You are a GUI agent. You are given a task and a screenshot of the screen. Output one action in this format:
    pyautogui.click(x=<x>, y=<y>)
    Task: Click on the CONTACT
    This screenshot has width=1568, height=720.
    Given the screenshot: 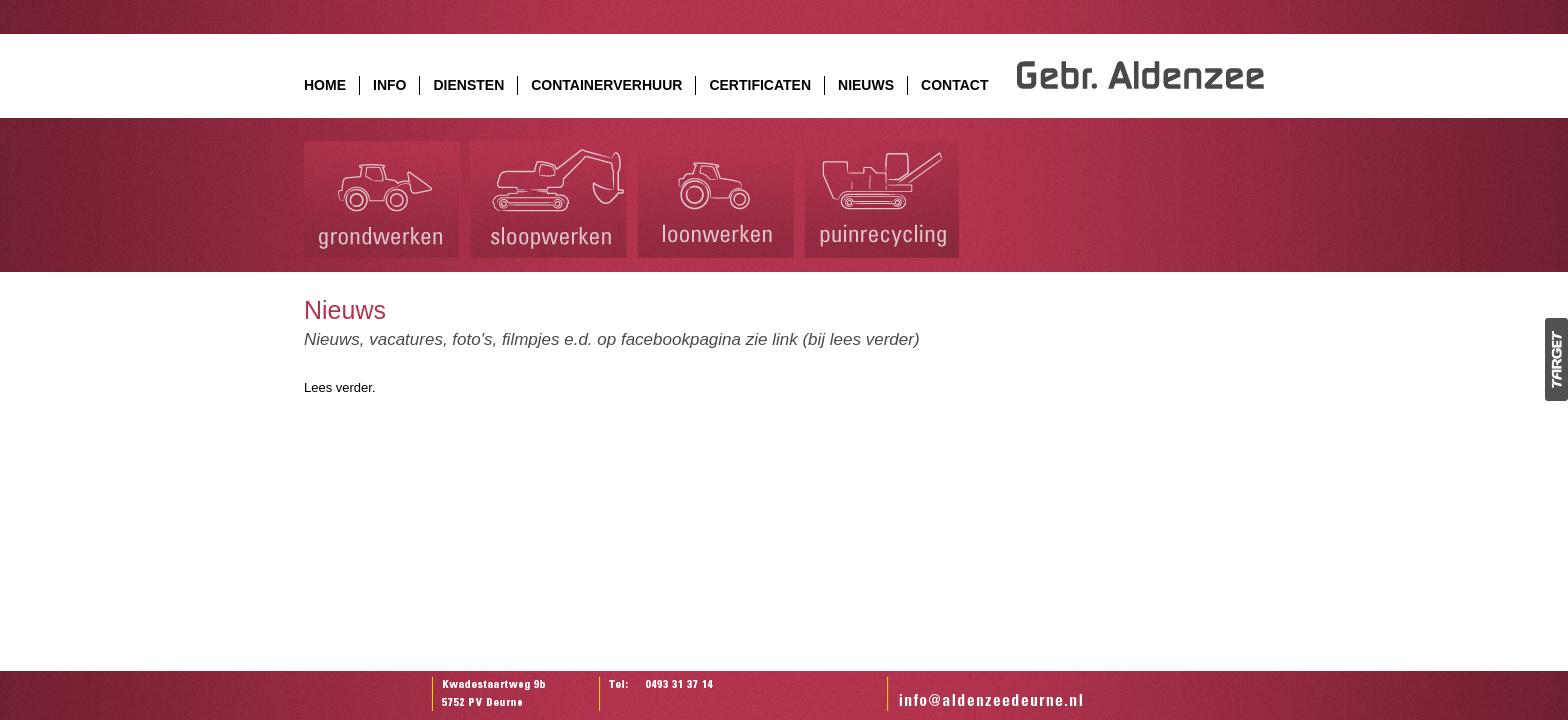 What is the action you would take?
    pyautogui.click(x=954, y=85)
    